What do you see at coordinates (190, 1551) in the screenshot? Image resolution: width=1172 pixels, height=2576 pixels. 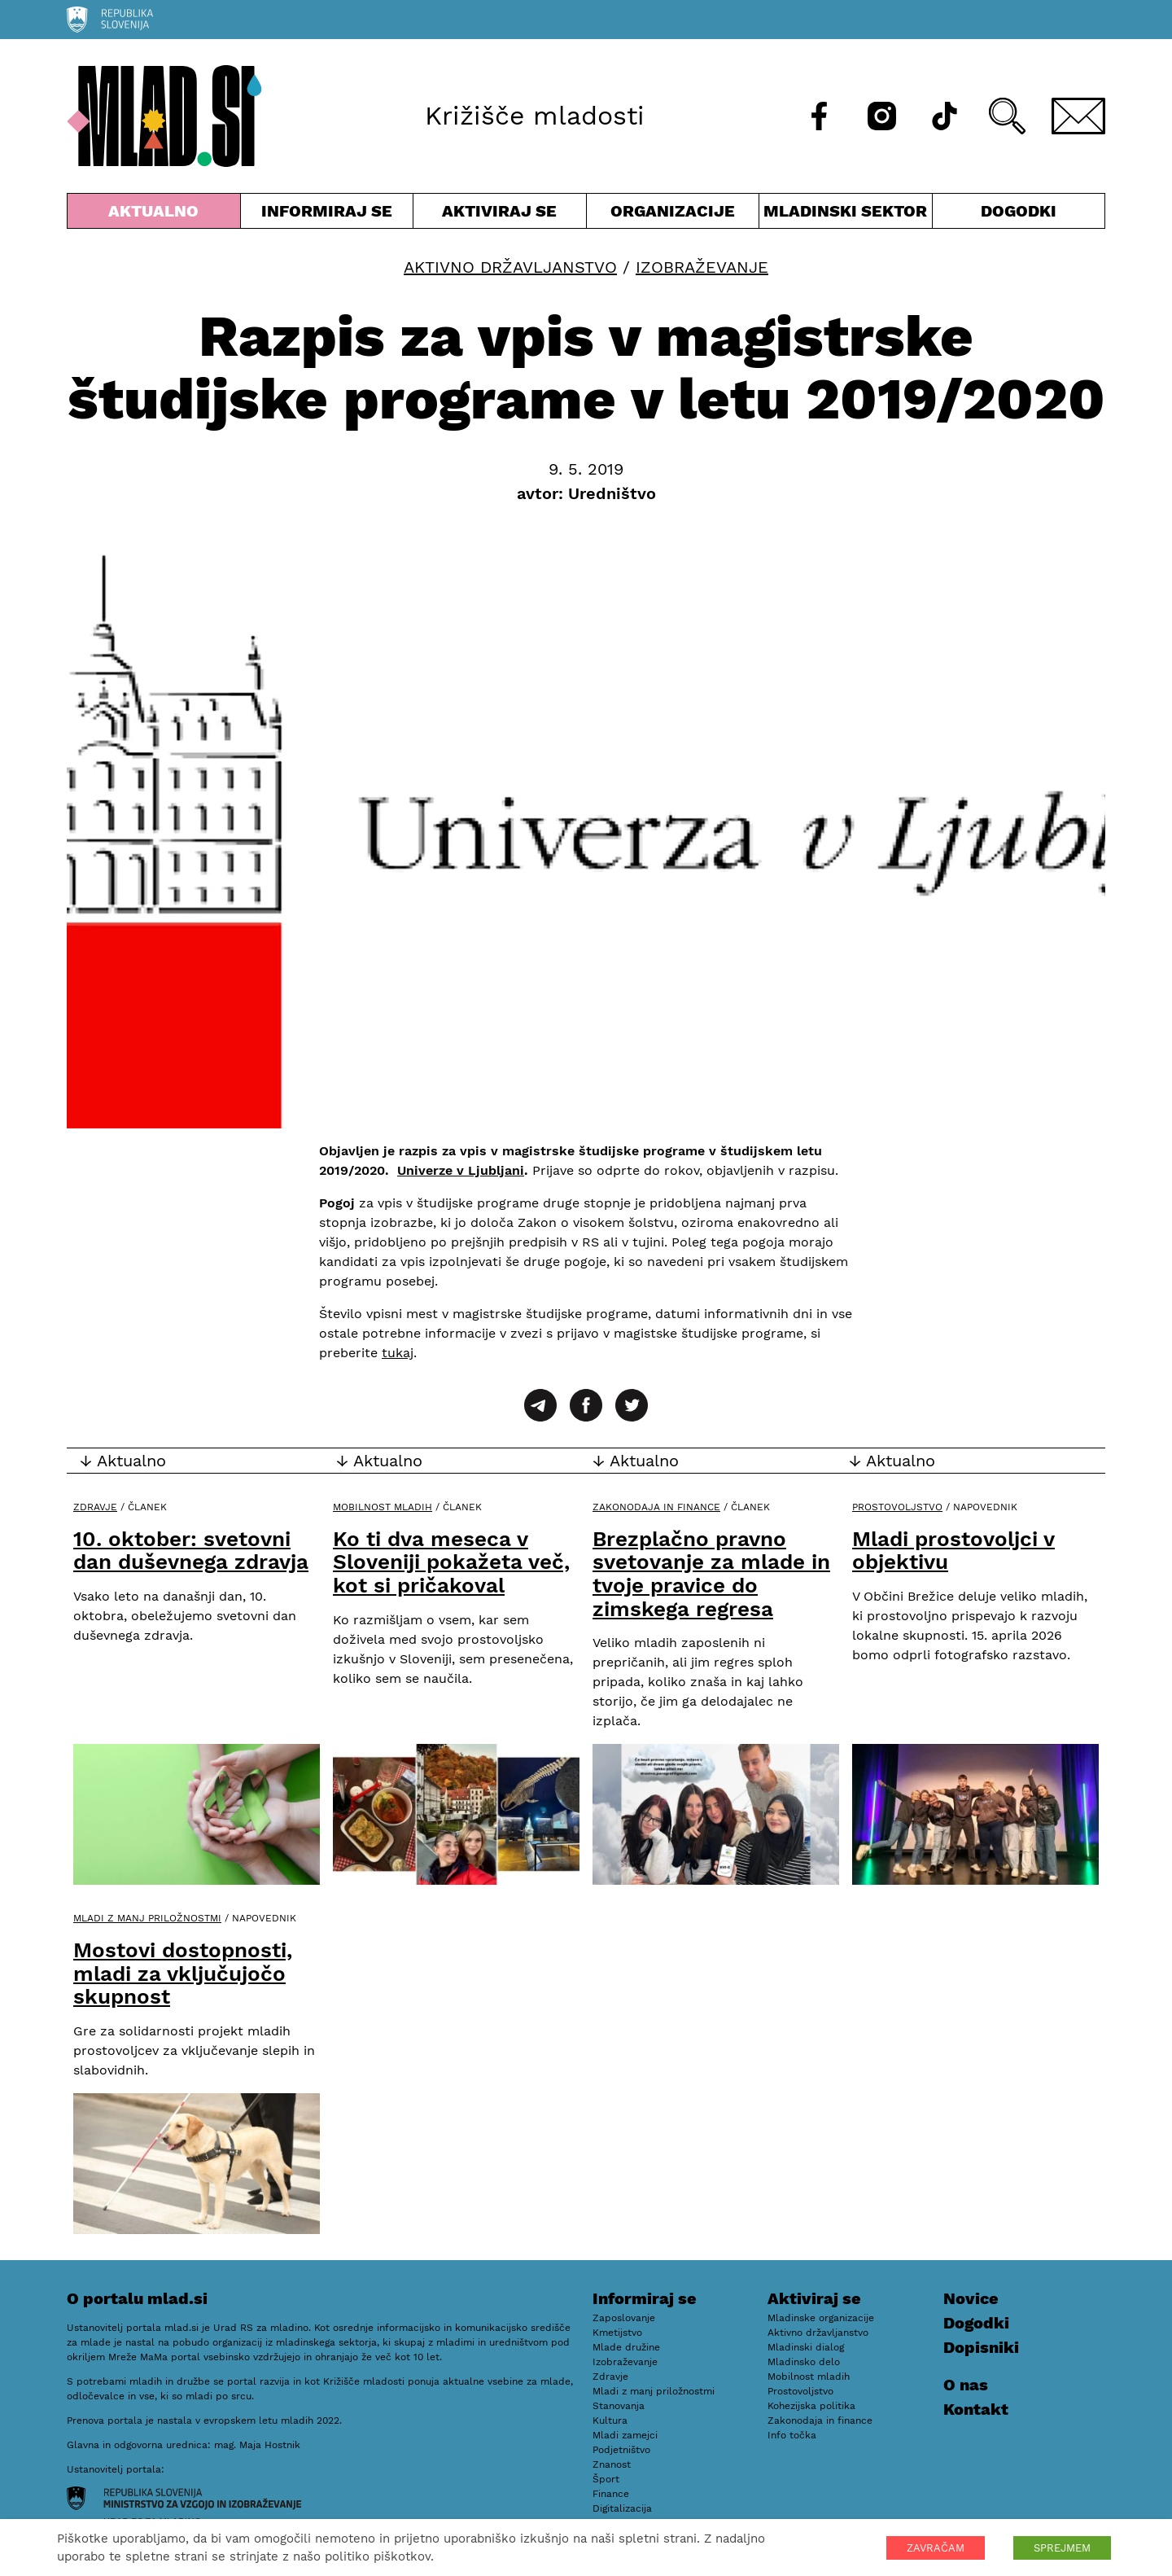 I see `10. oktober: svetovni dan duševnega zdravja` at bounding box center [190, 1551].